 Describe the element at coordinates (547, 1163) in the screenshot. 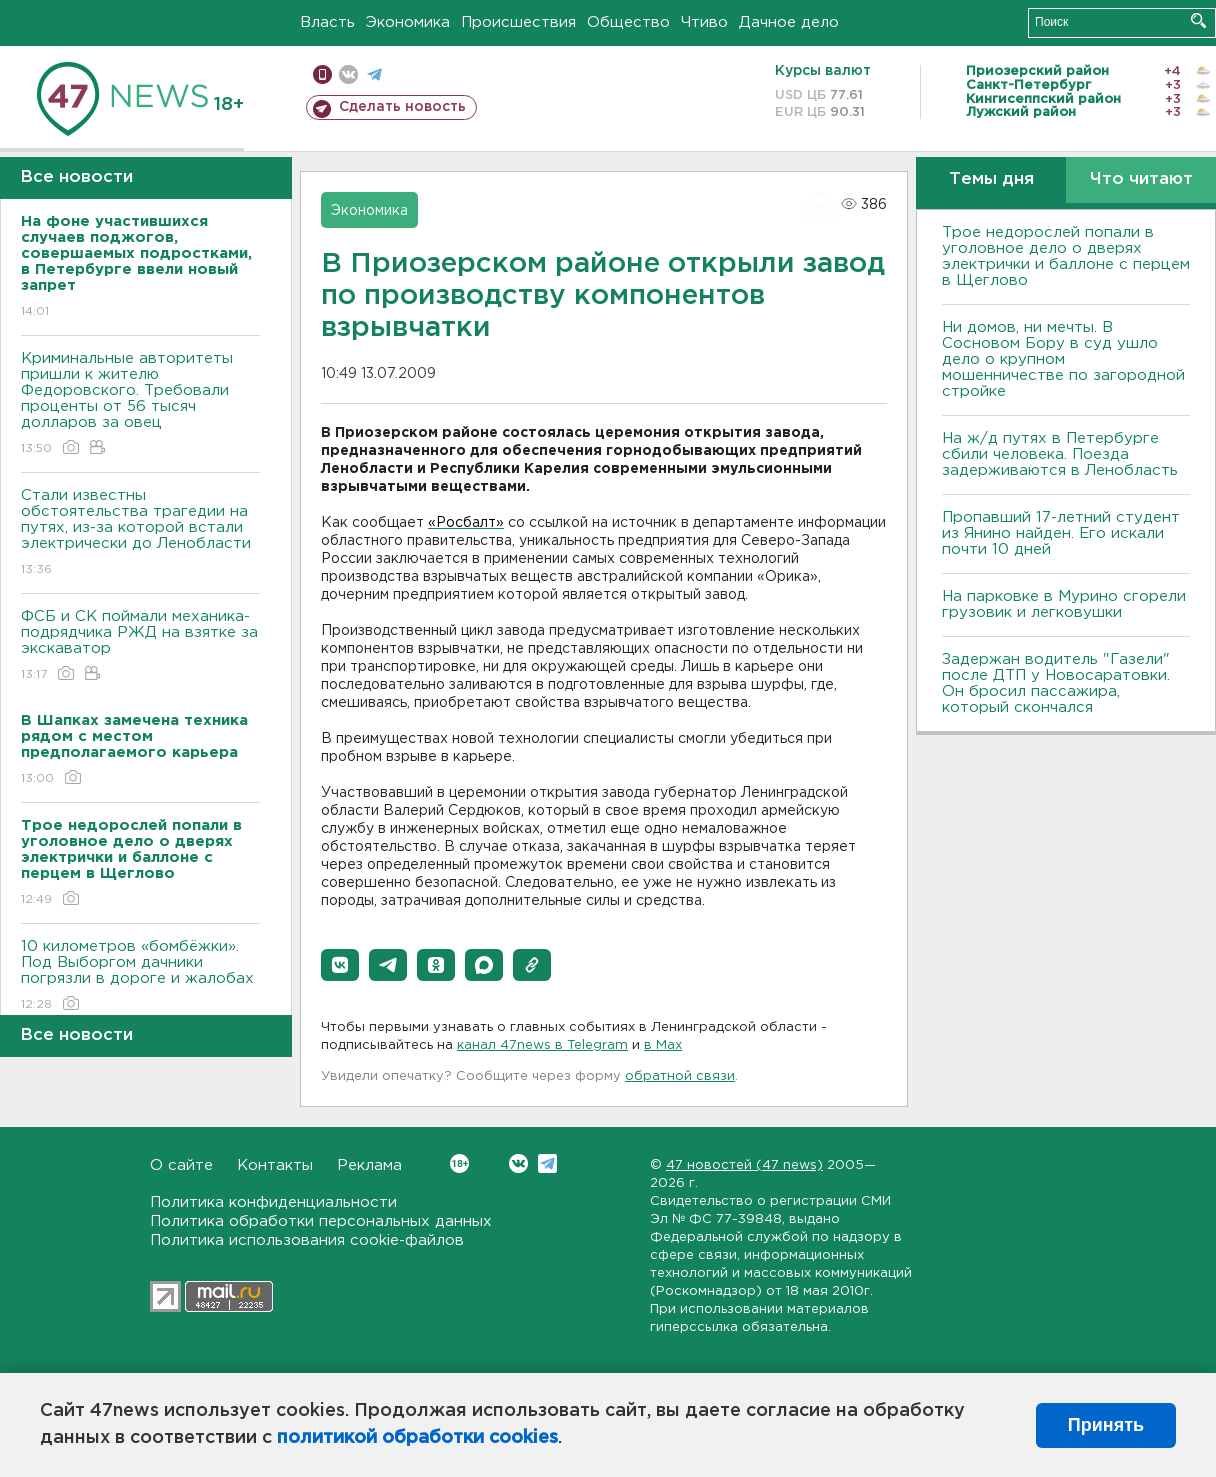

I see `Telegram` at that location.